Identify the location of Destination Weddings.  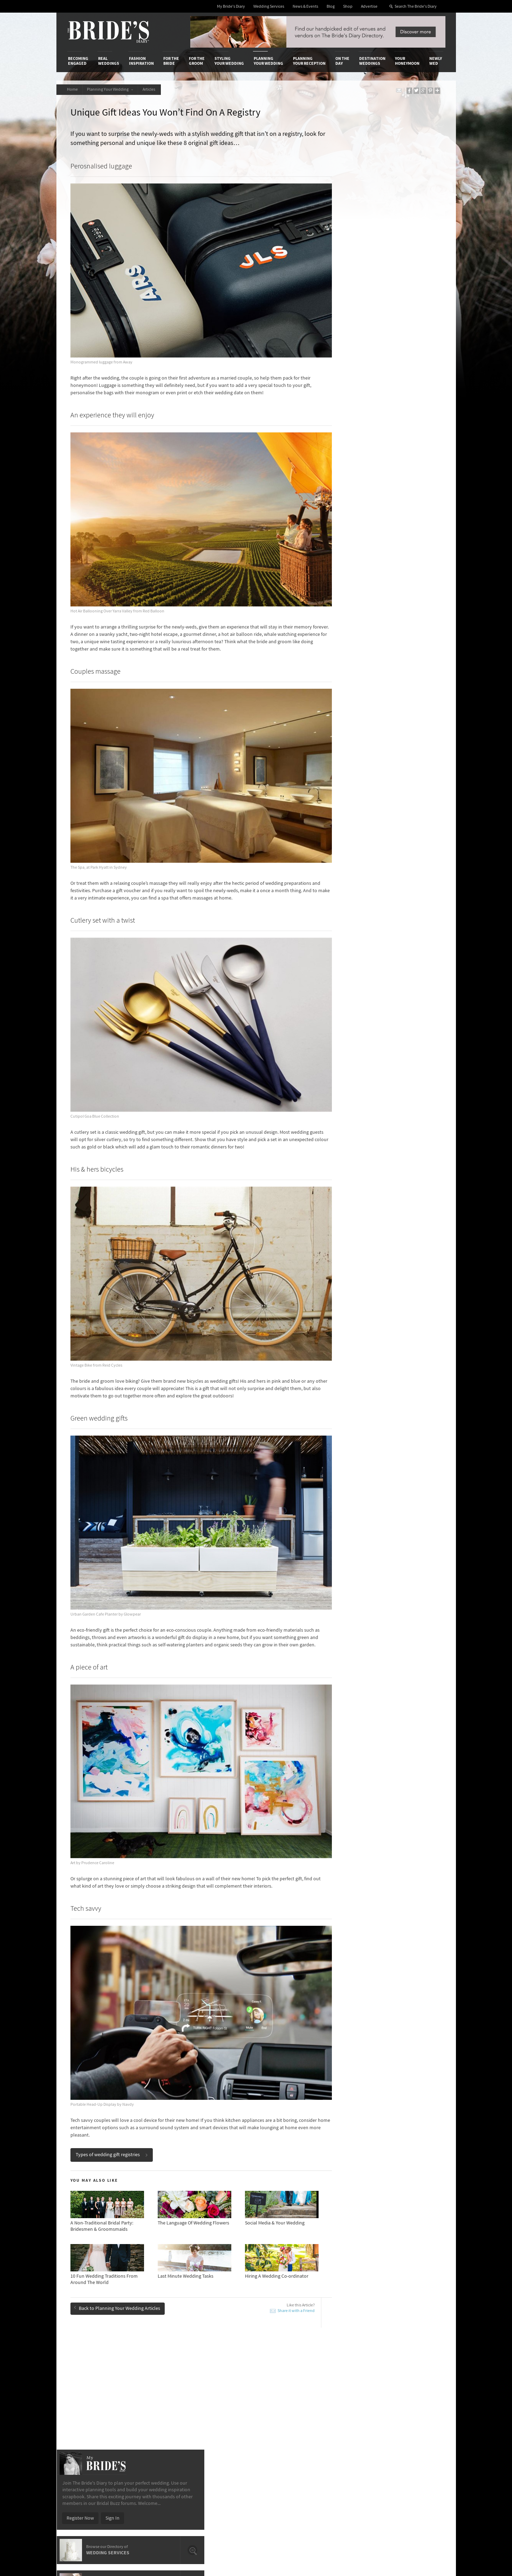
(372, 61).